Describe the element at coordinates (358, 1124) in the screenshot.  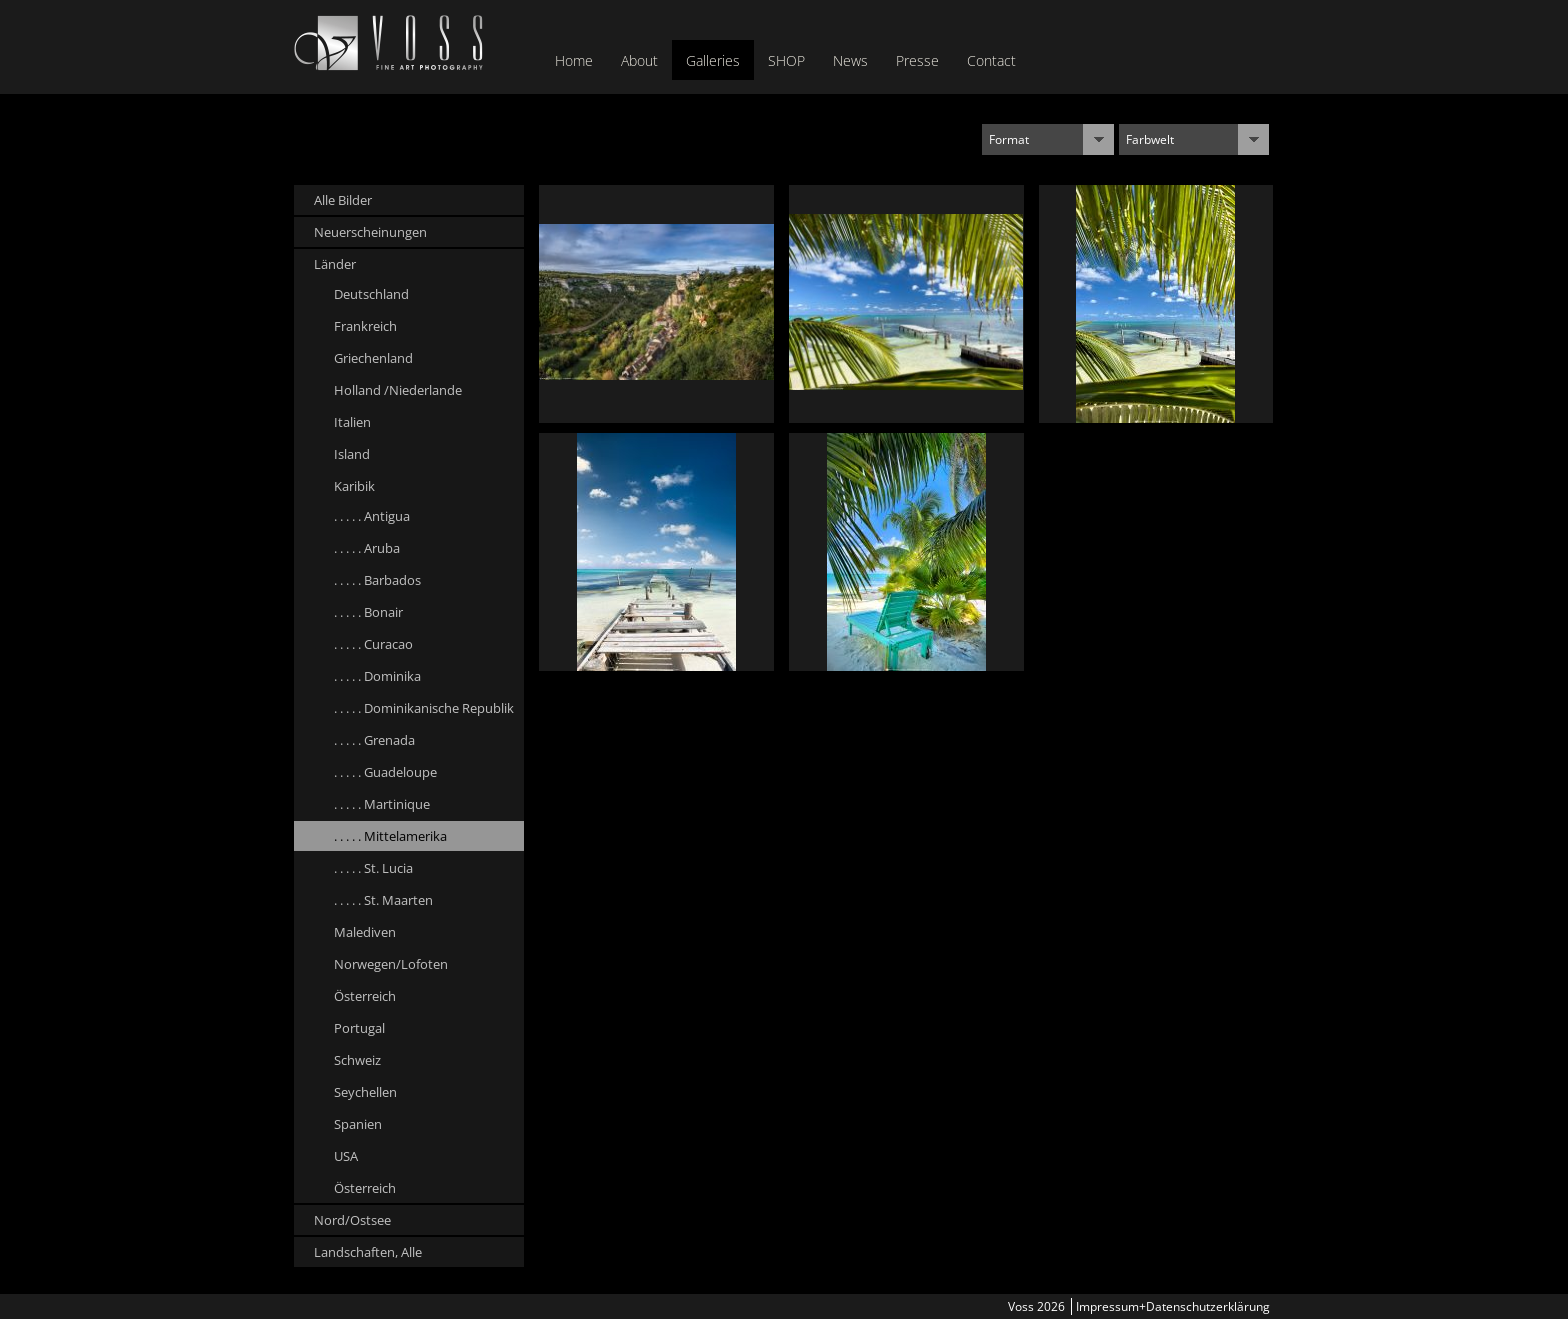
I see `Spanien` at that location.